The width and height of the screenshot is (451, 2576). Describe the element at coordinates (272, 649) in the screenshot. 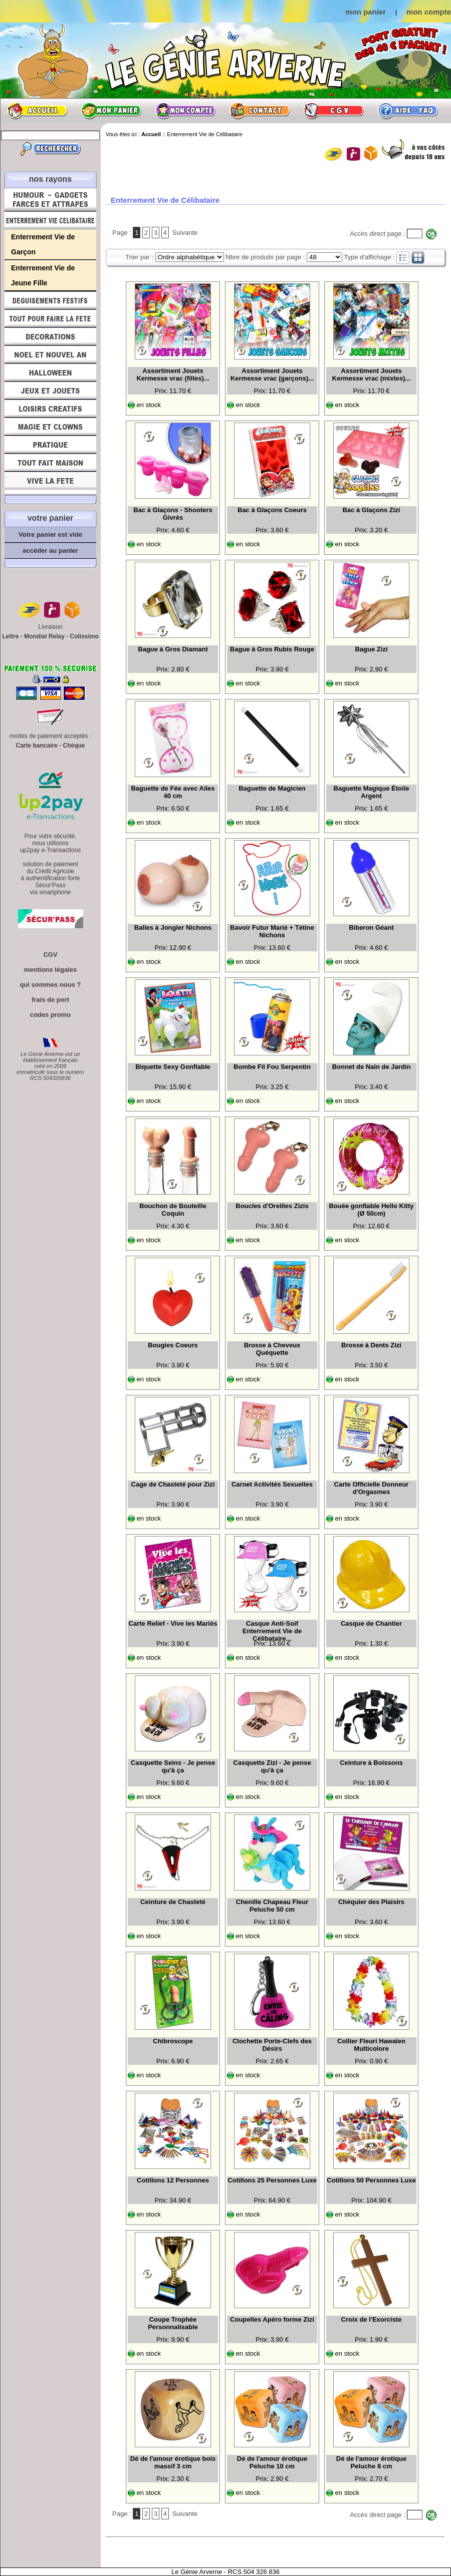

I see `Bague à Gros Rubis Rouge` at that location.